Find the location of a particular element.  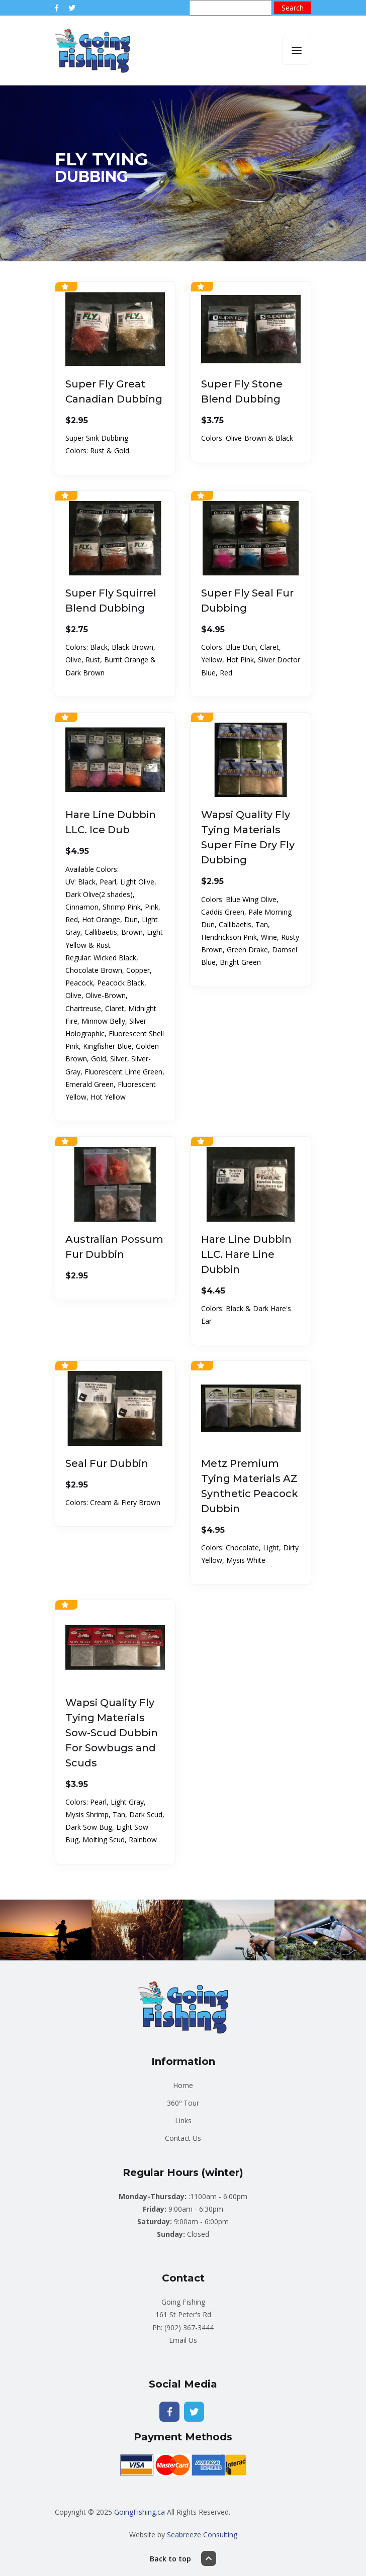

Wapsi Quality Fly Tying Materials Sow-Scud Dubbin For Sowbugs and Scuds is located at coordinates (111, 1733).